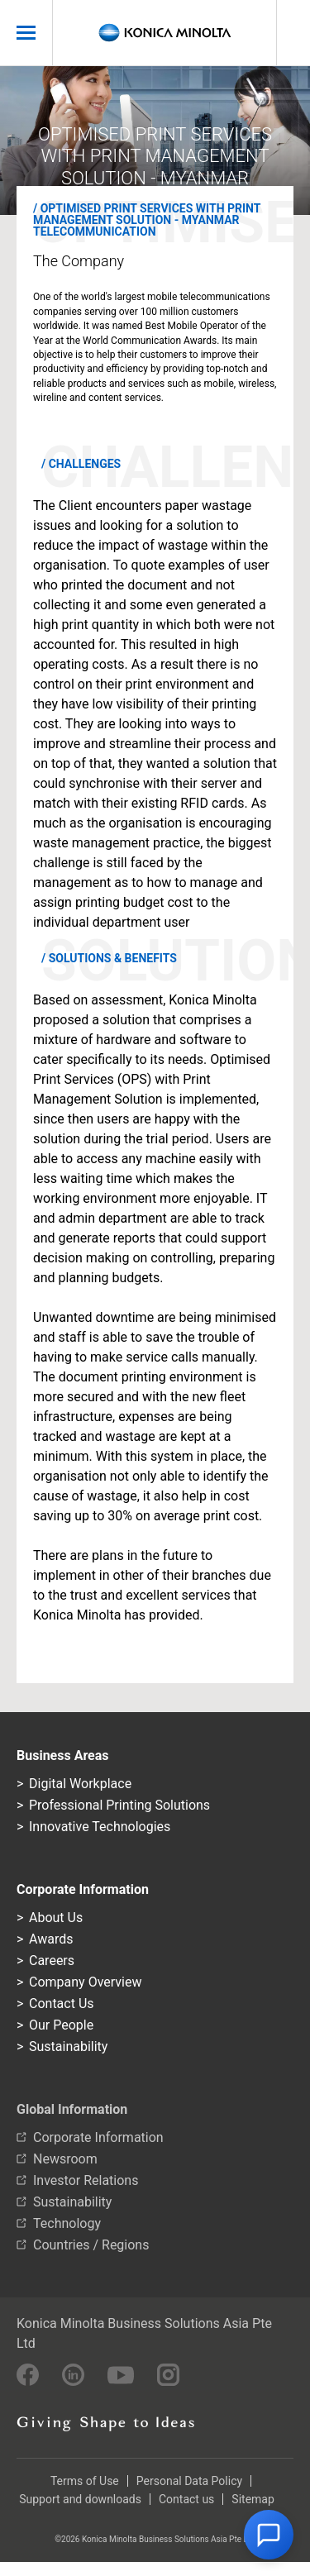 The width and height of the screenshot is (310, 2576). I want to click on Support and downloads, so click(80, 2499).